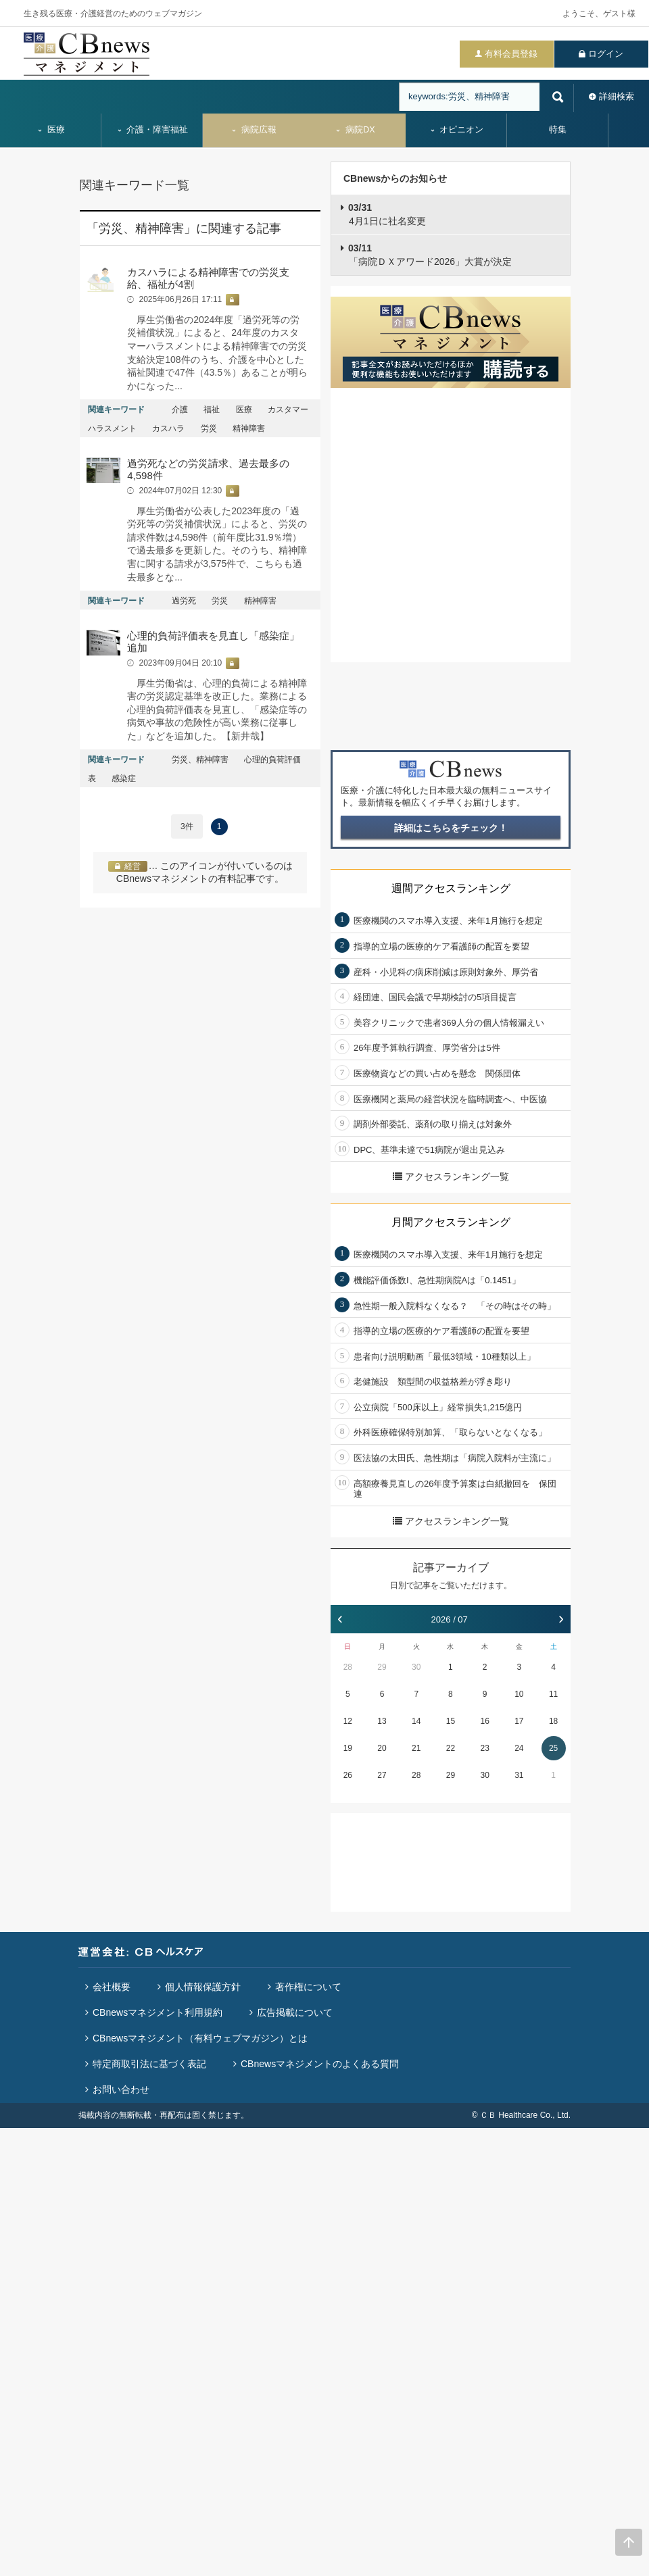 The width and height of the screenshot is (649, 2576). I want to click on 24, so click(518, 1748).